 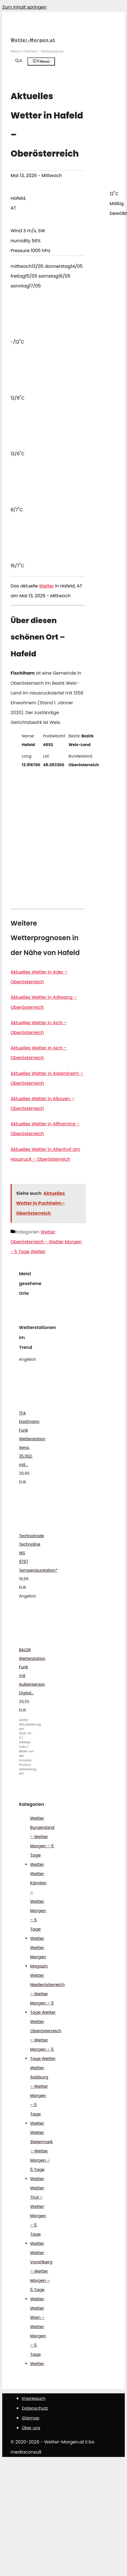 I want to click on Wetter, so click(x=46, y=586).